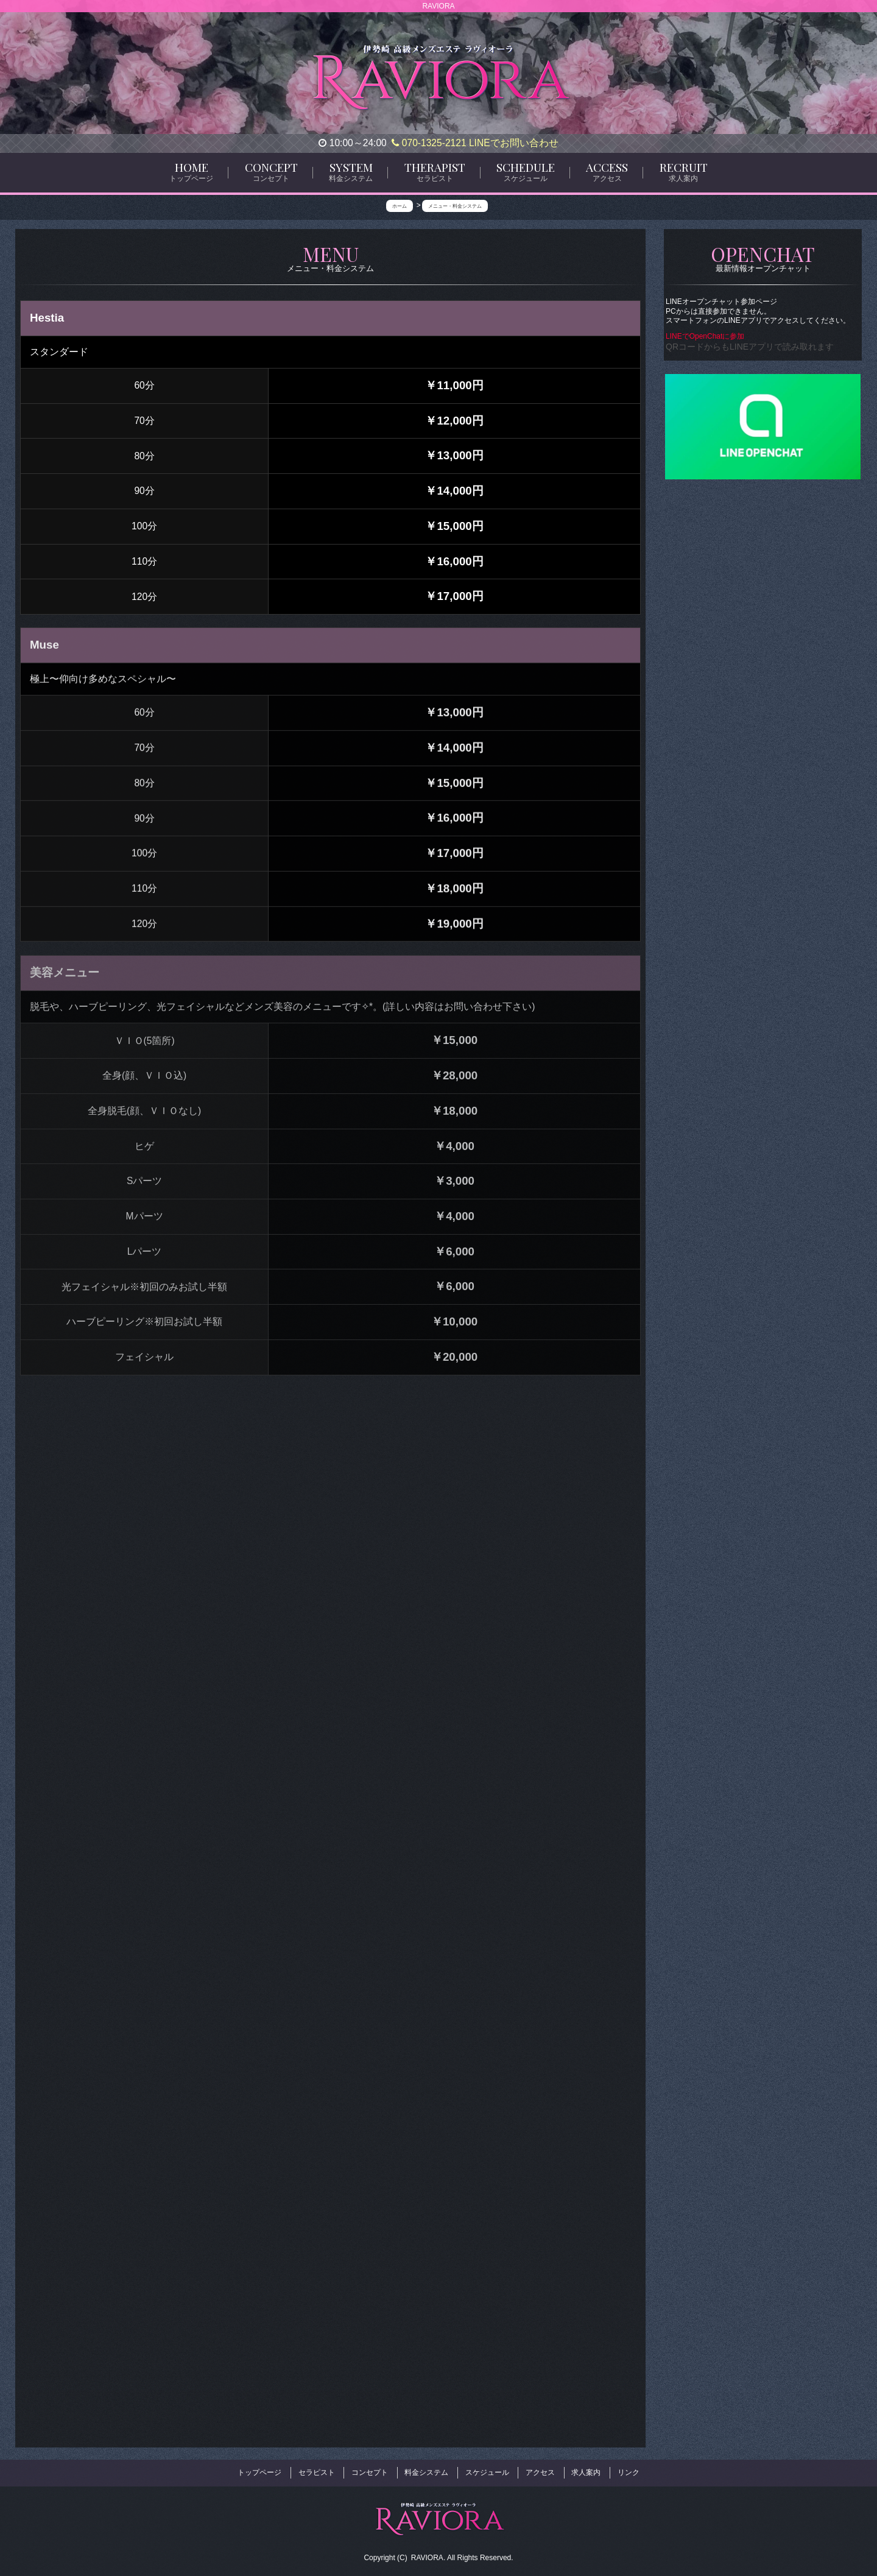 The width and height of the screenshot is (877, 2576). What do you see at coordinates (706, 336) in the screenshot?
I see `LINEでOpenChatに参加` at bounding box center [706, 336].